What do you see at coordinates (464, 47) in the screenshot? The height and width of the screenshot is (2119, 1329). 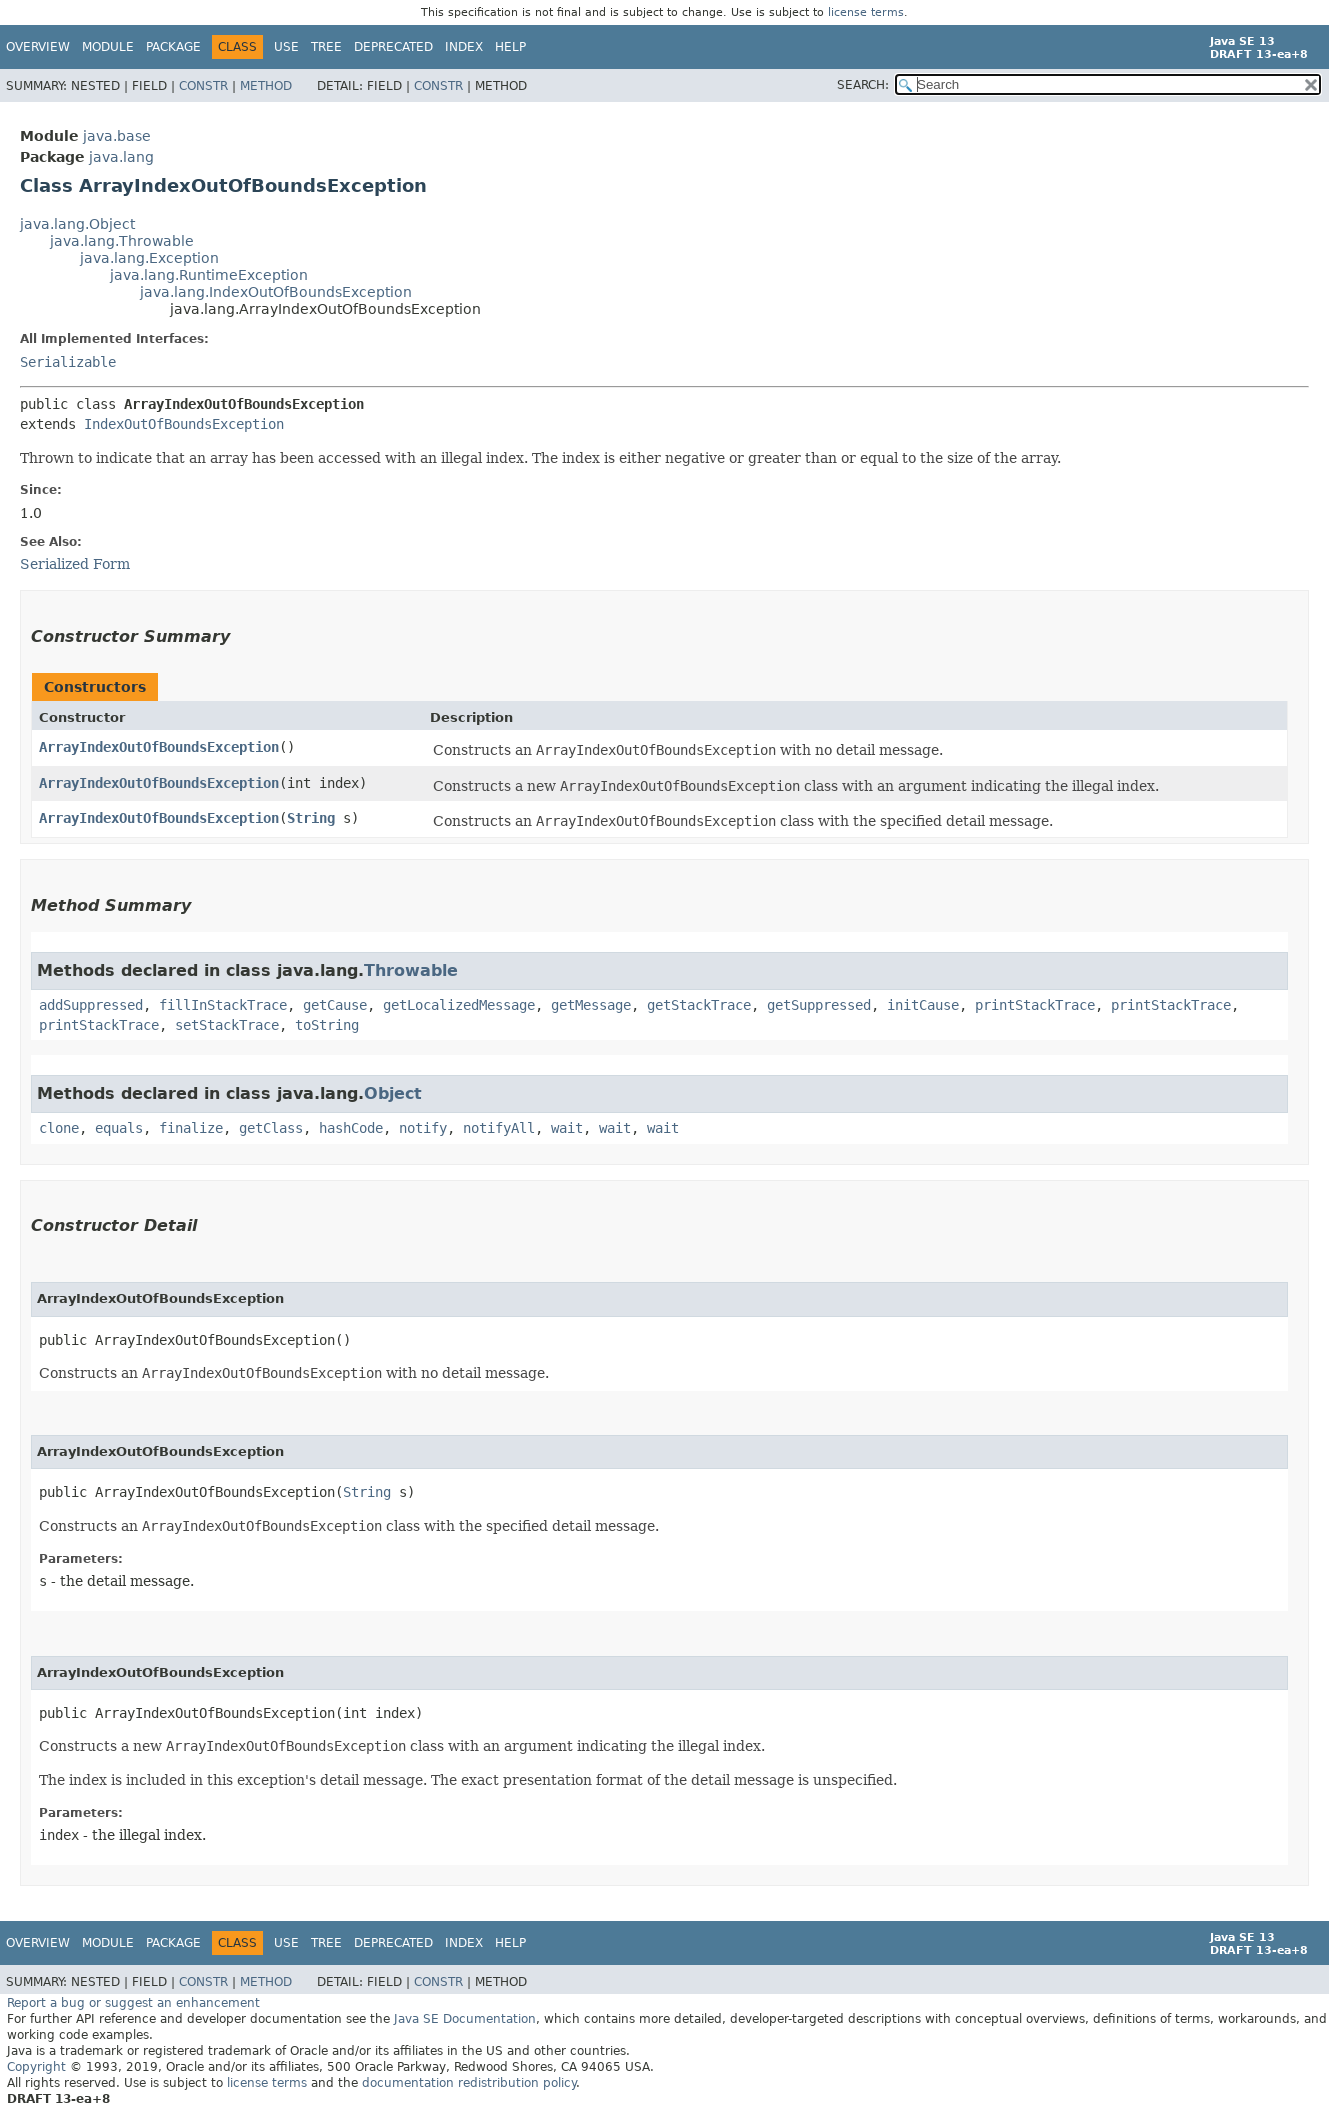 I see `Index` at bounding box center [464, 47].